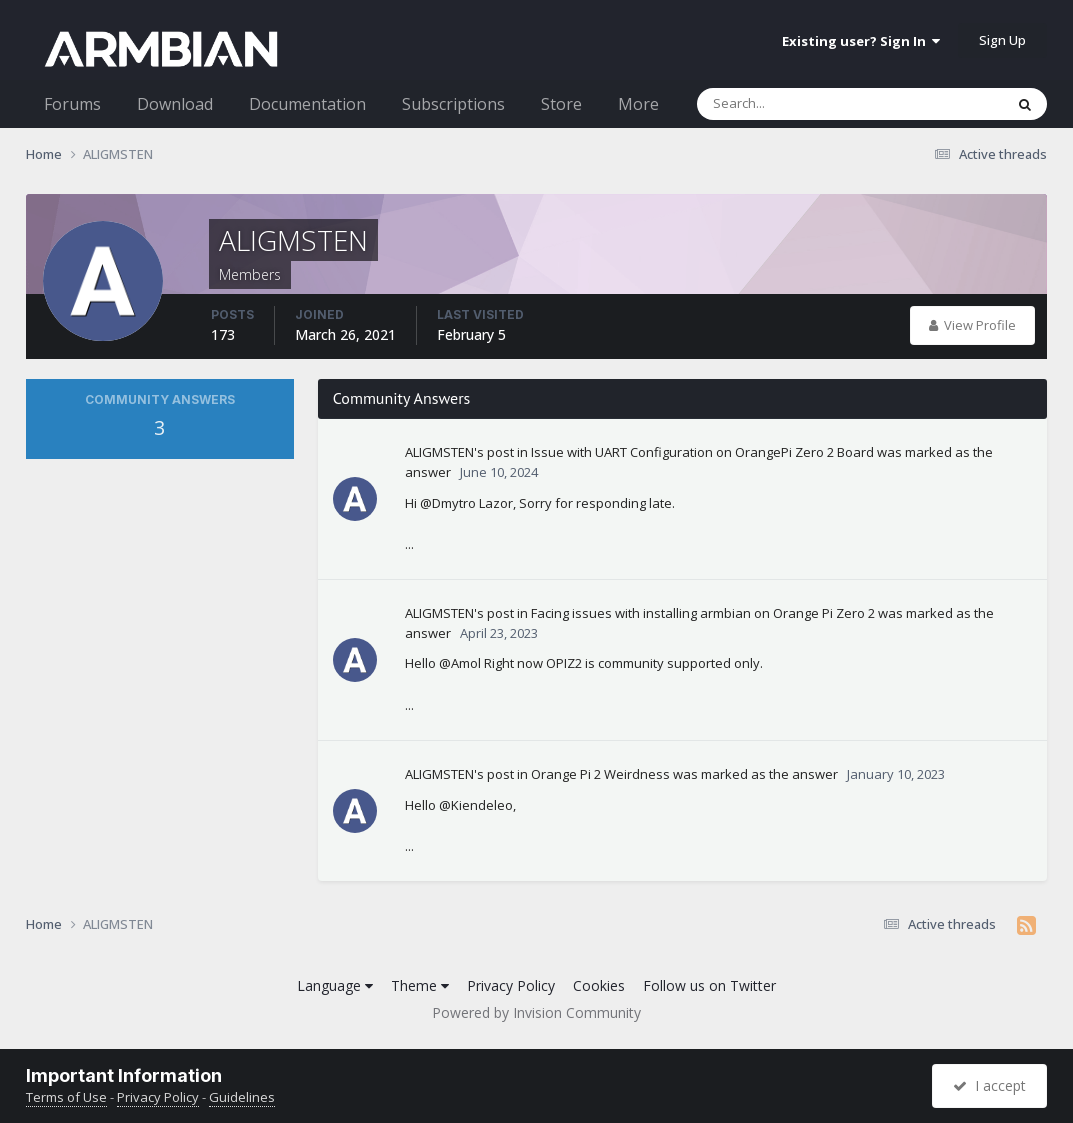  I want to click on [Search], so click(798, 104).